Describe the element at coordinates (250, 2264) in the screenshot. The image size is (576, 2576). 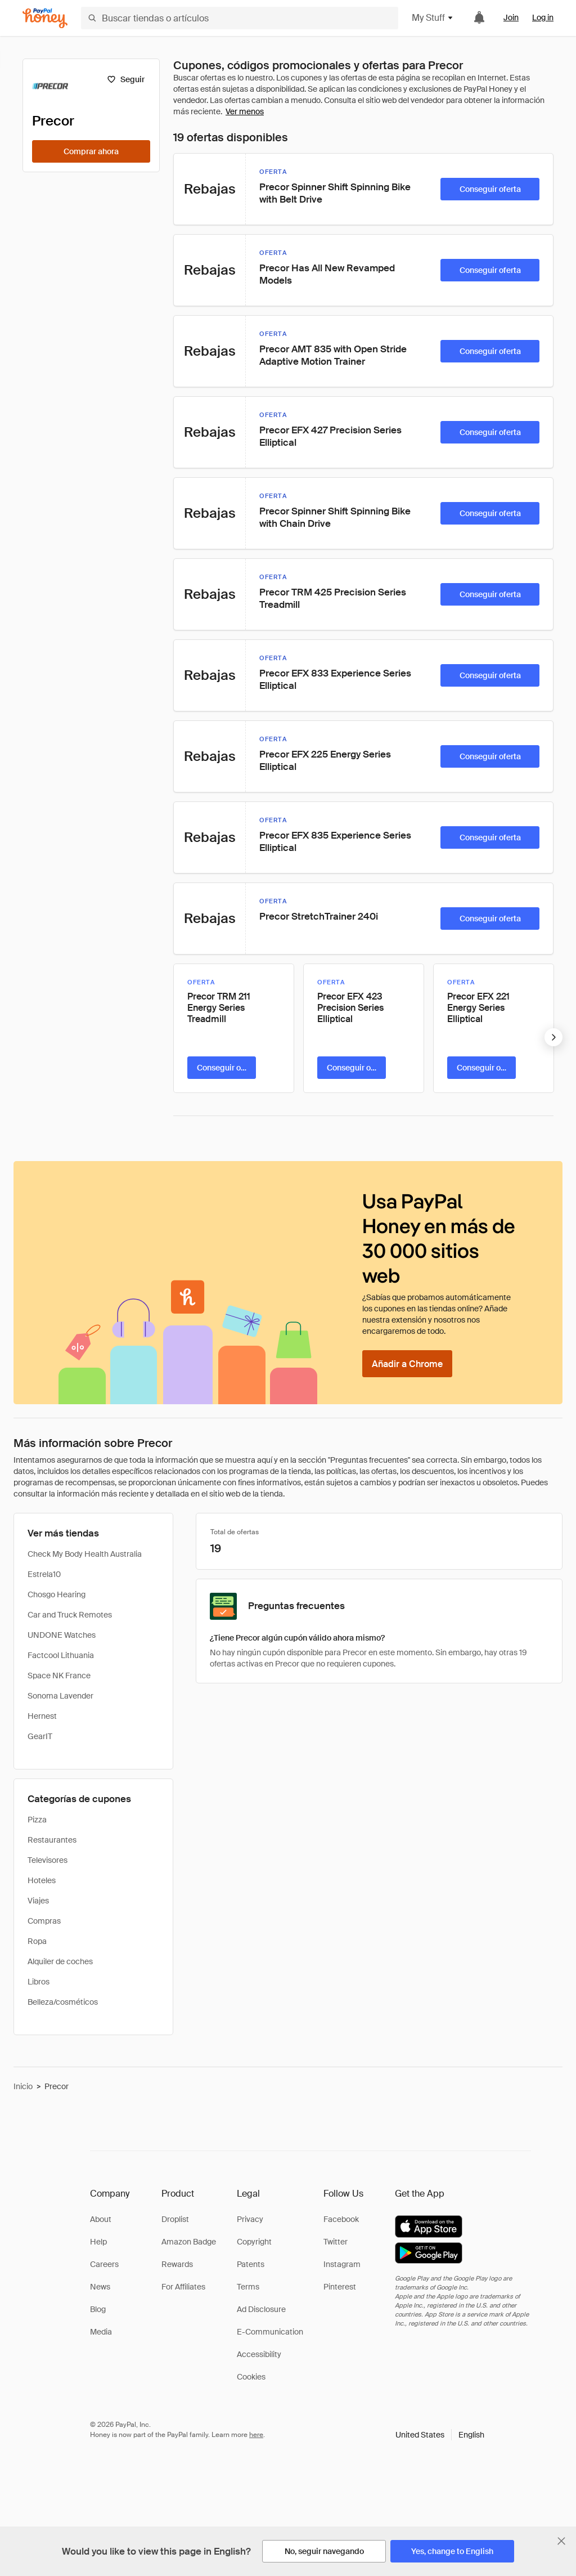
I see `Patents` at that location.